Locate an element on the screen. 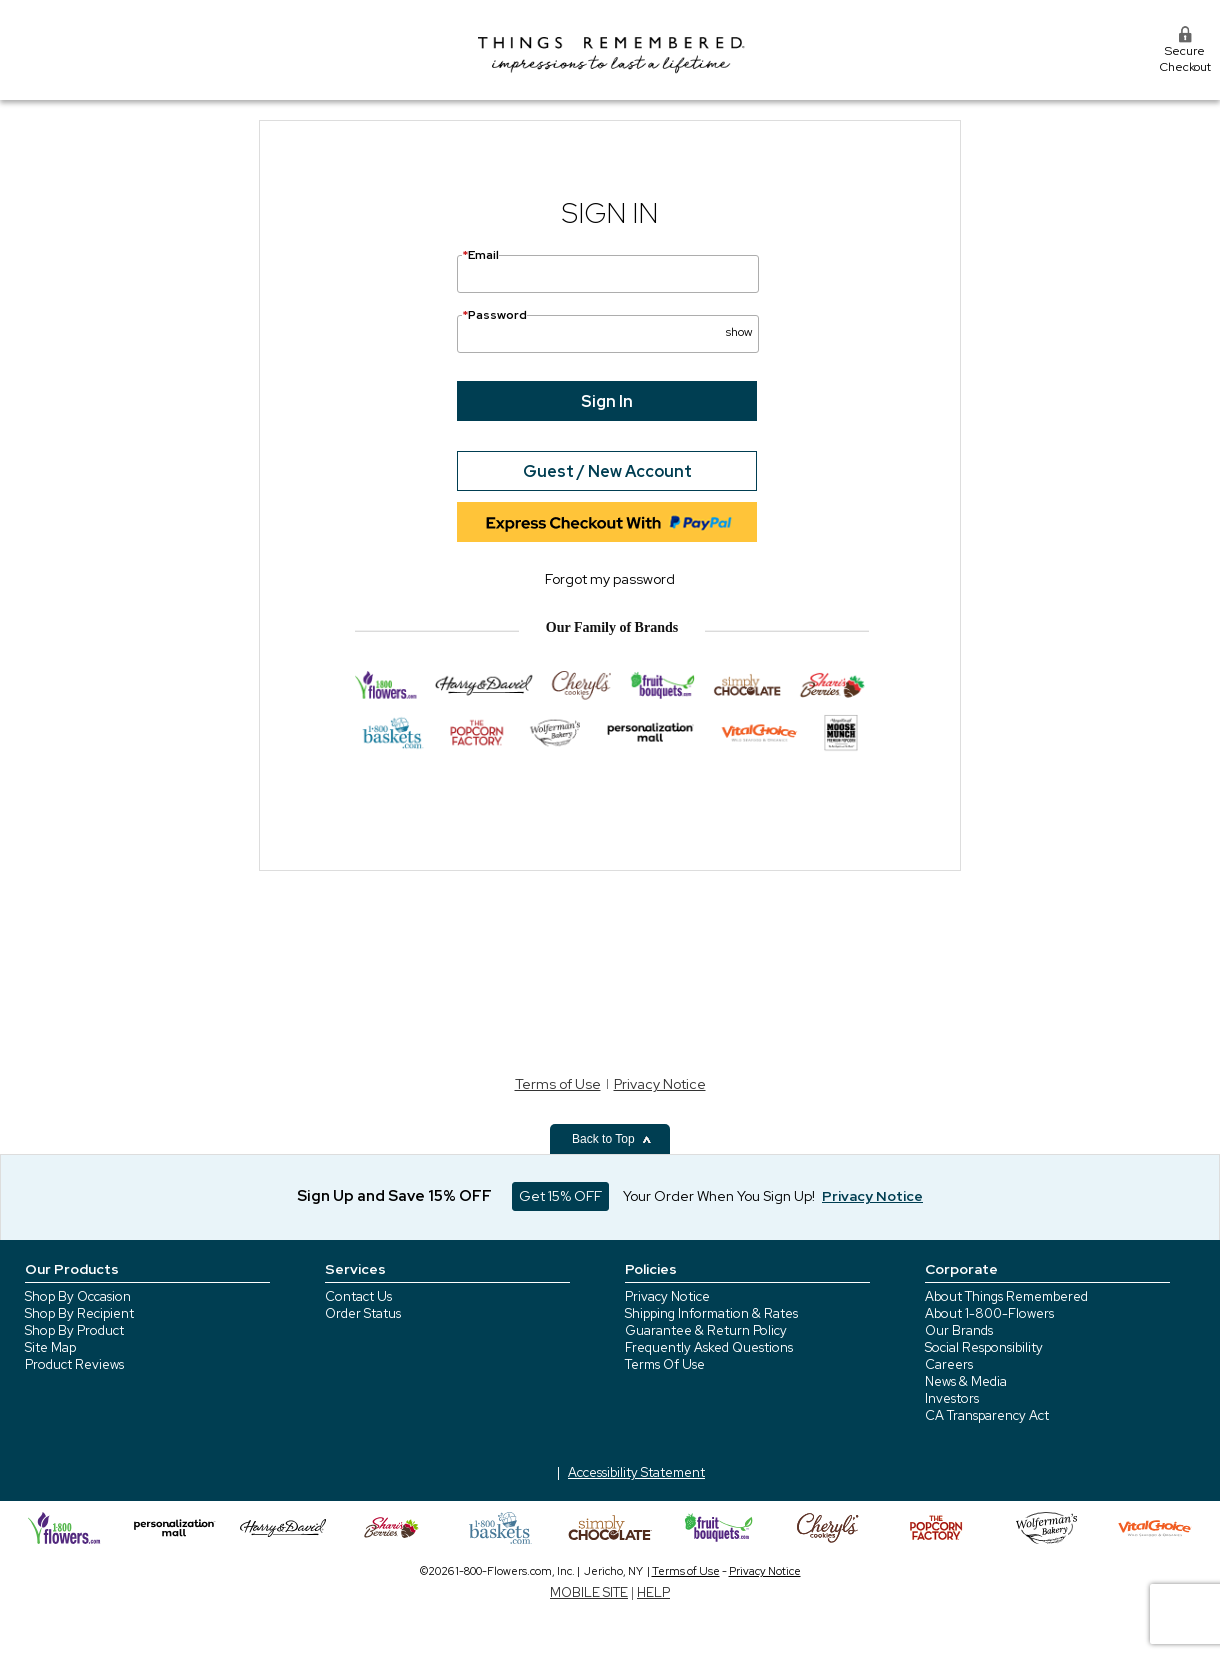 This screenshot has height=1658, width=1220. Site Map is located at coordinates (50, 1347).